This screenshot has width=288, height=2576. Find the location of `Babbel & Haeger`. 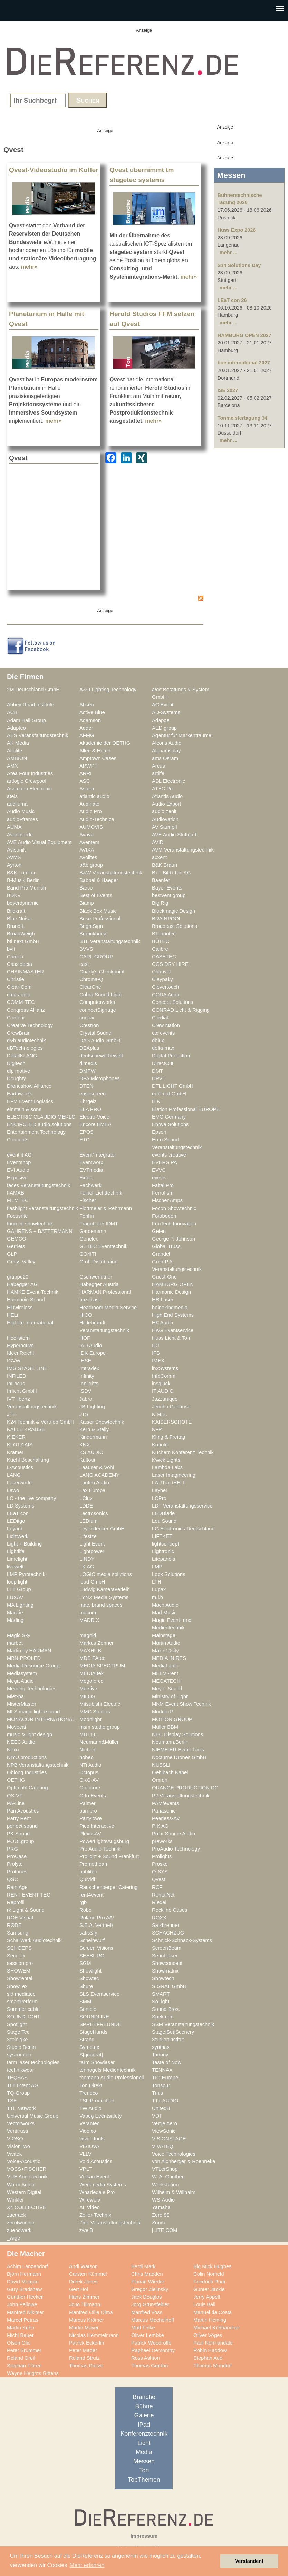

Babbel & Haeger is located at coordinates (98, 880).